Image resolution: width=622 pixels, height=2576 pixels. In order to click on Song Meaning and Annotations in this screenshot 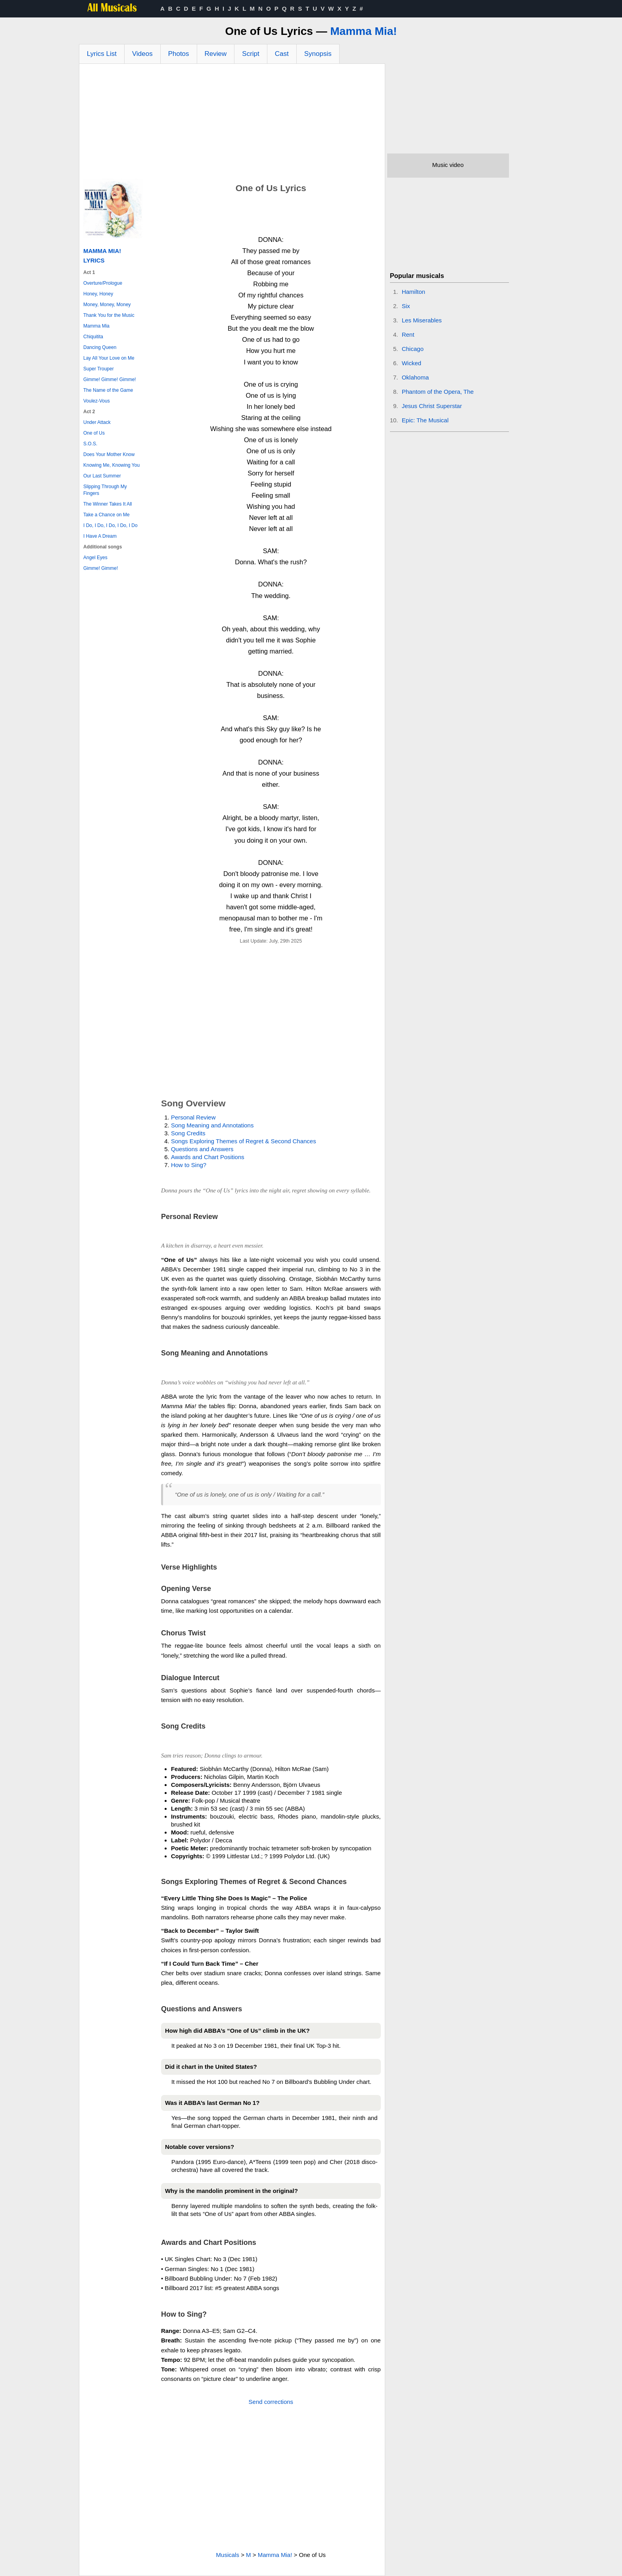, I will do `click(212, 1125)`.